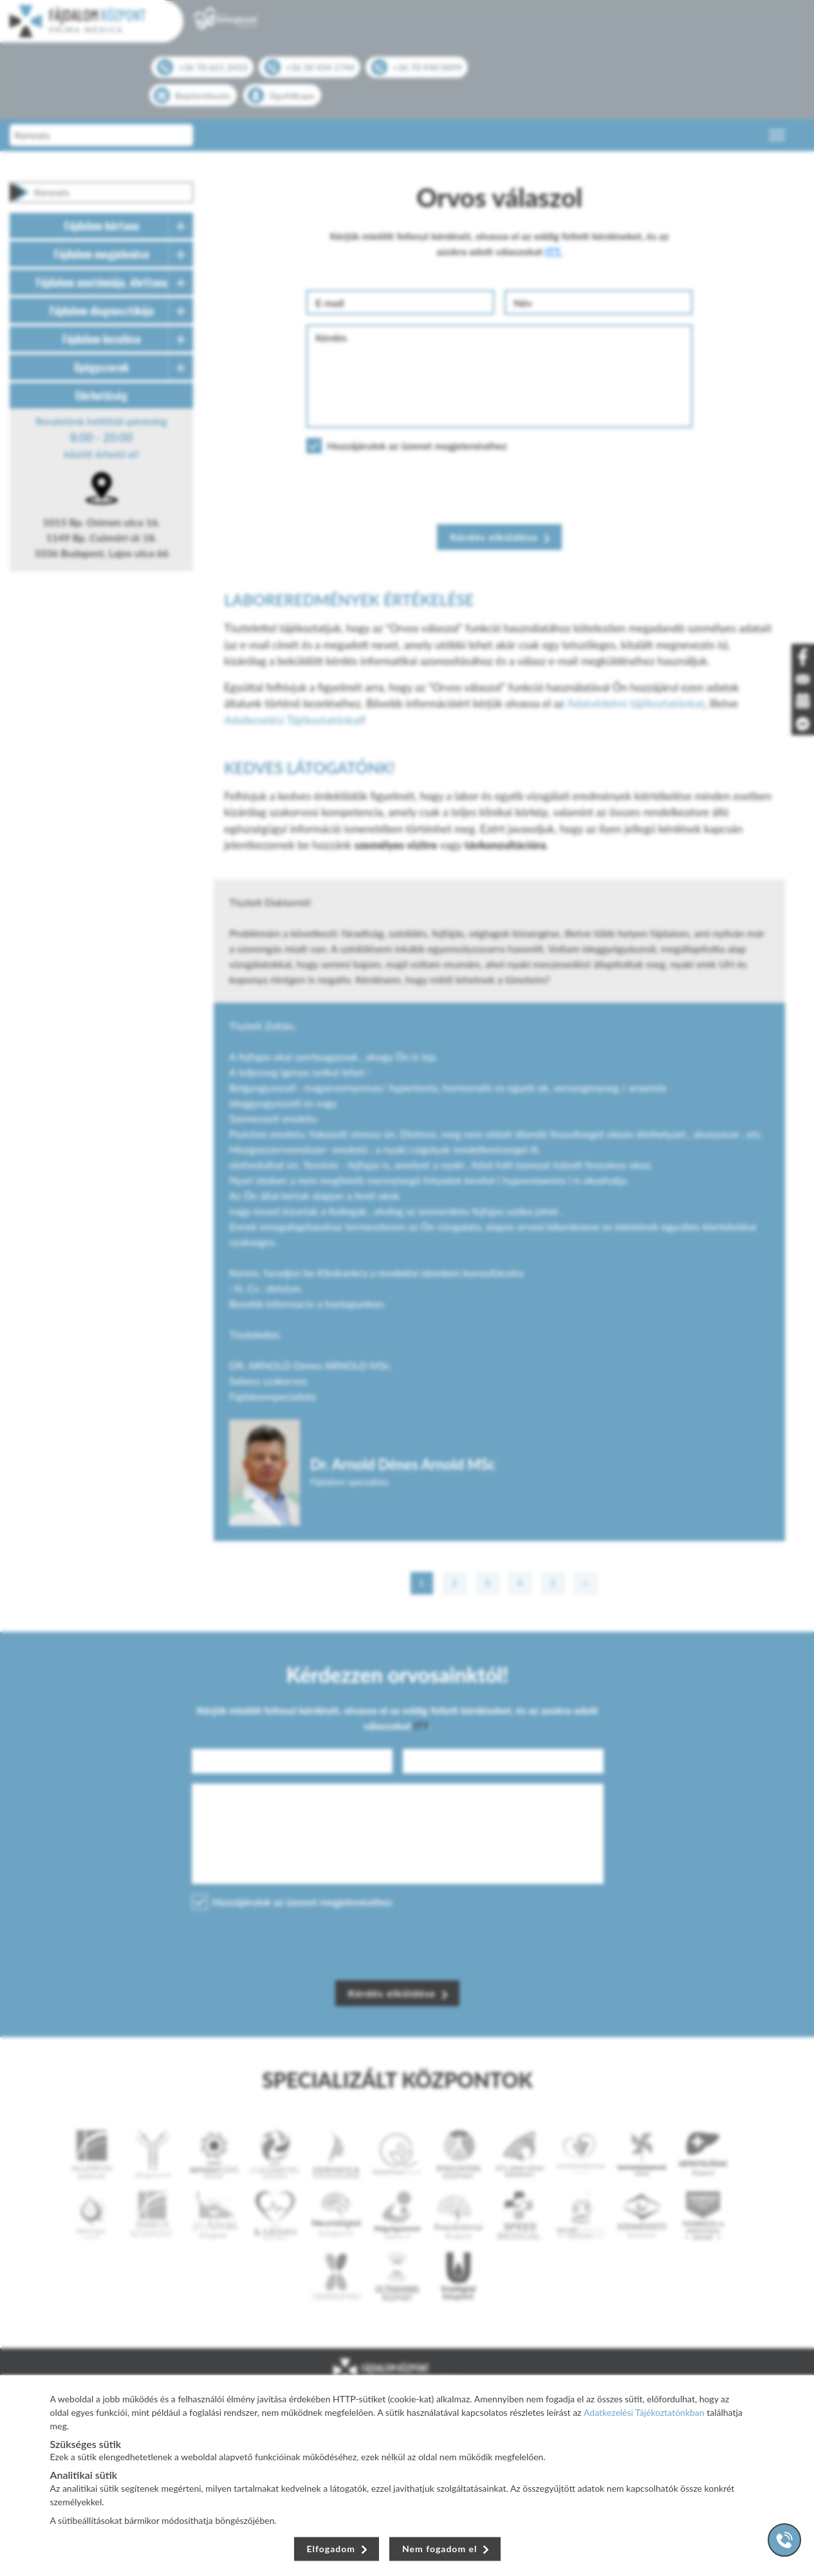 This screenshot has width=814, height=2576. What do you see at coordinates (784, 2540) in the screenshot?
I see `[Gyorstárcsázó főgomb]` at bounding box center [784, 2540].